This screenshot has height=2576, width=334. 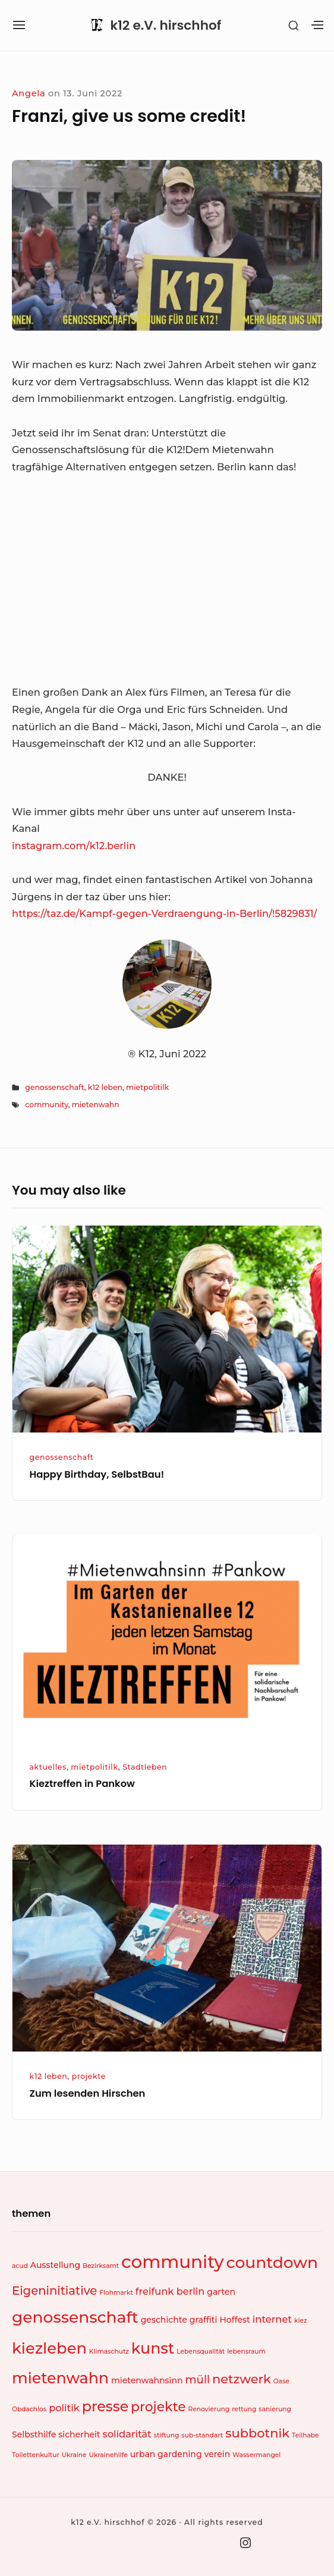 I want to click on mietpolitilk, so click(x=147, y=1087).